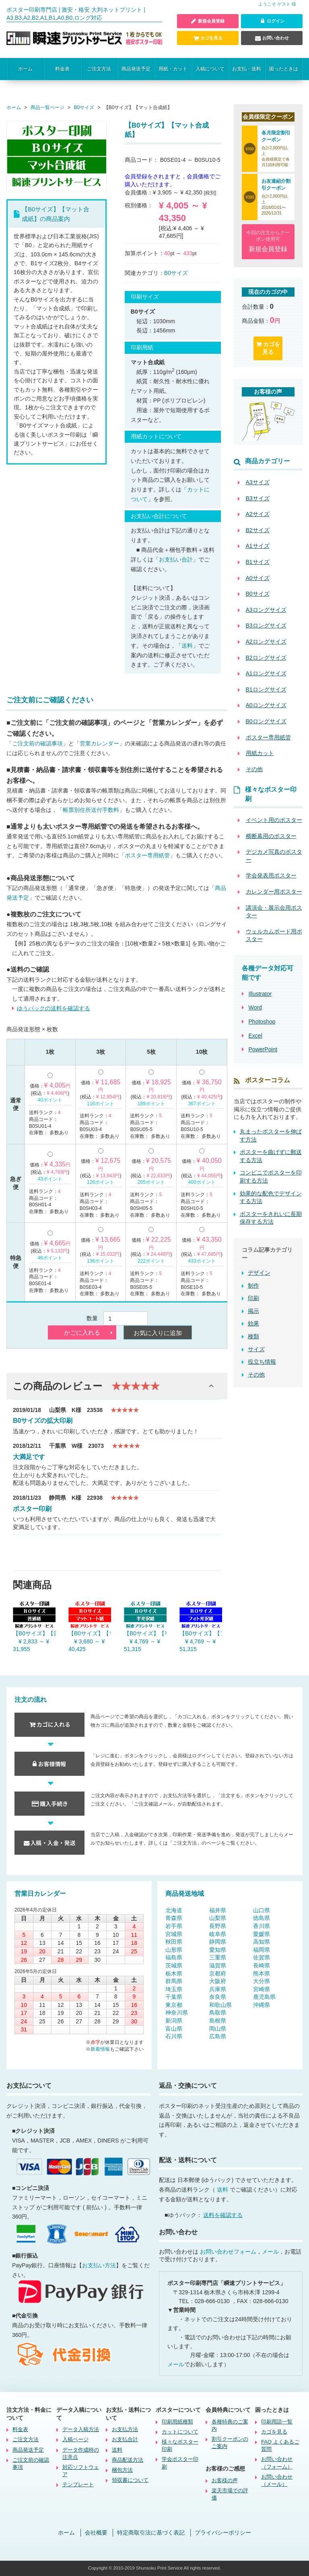 This screenshot has height=2576, width=309. What do you see at coordinates (173, 2005) in the screenshot?
I see `東京都` at bounding box center [173, 2005].